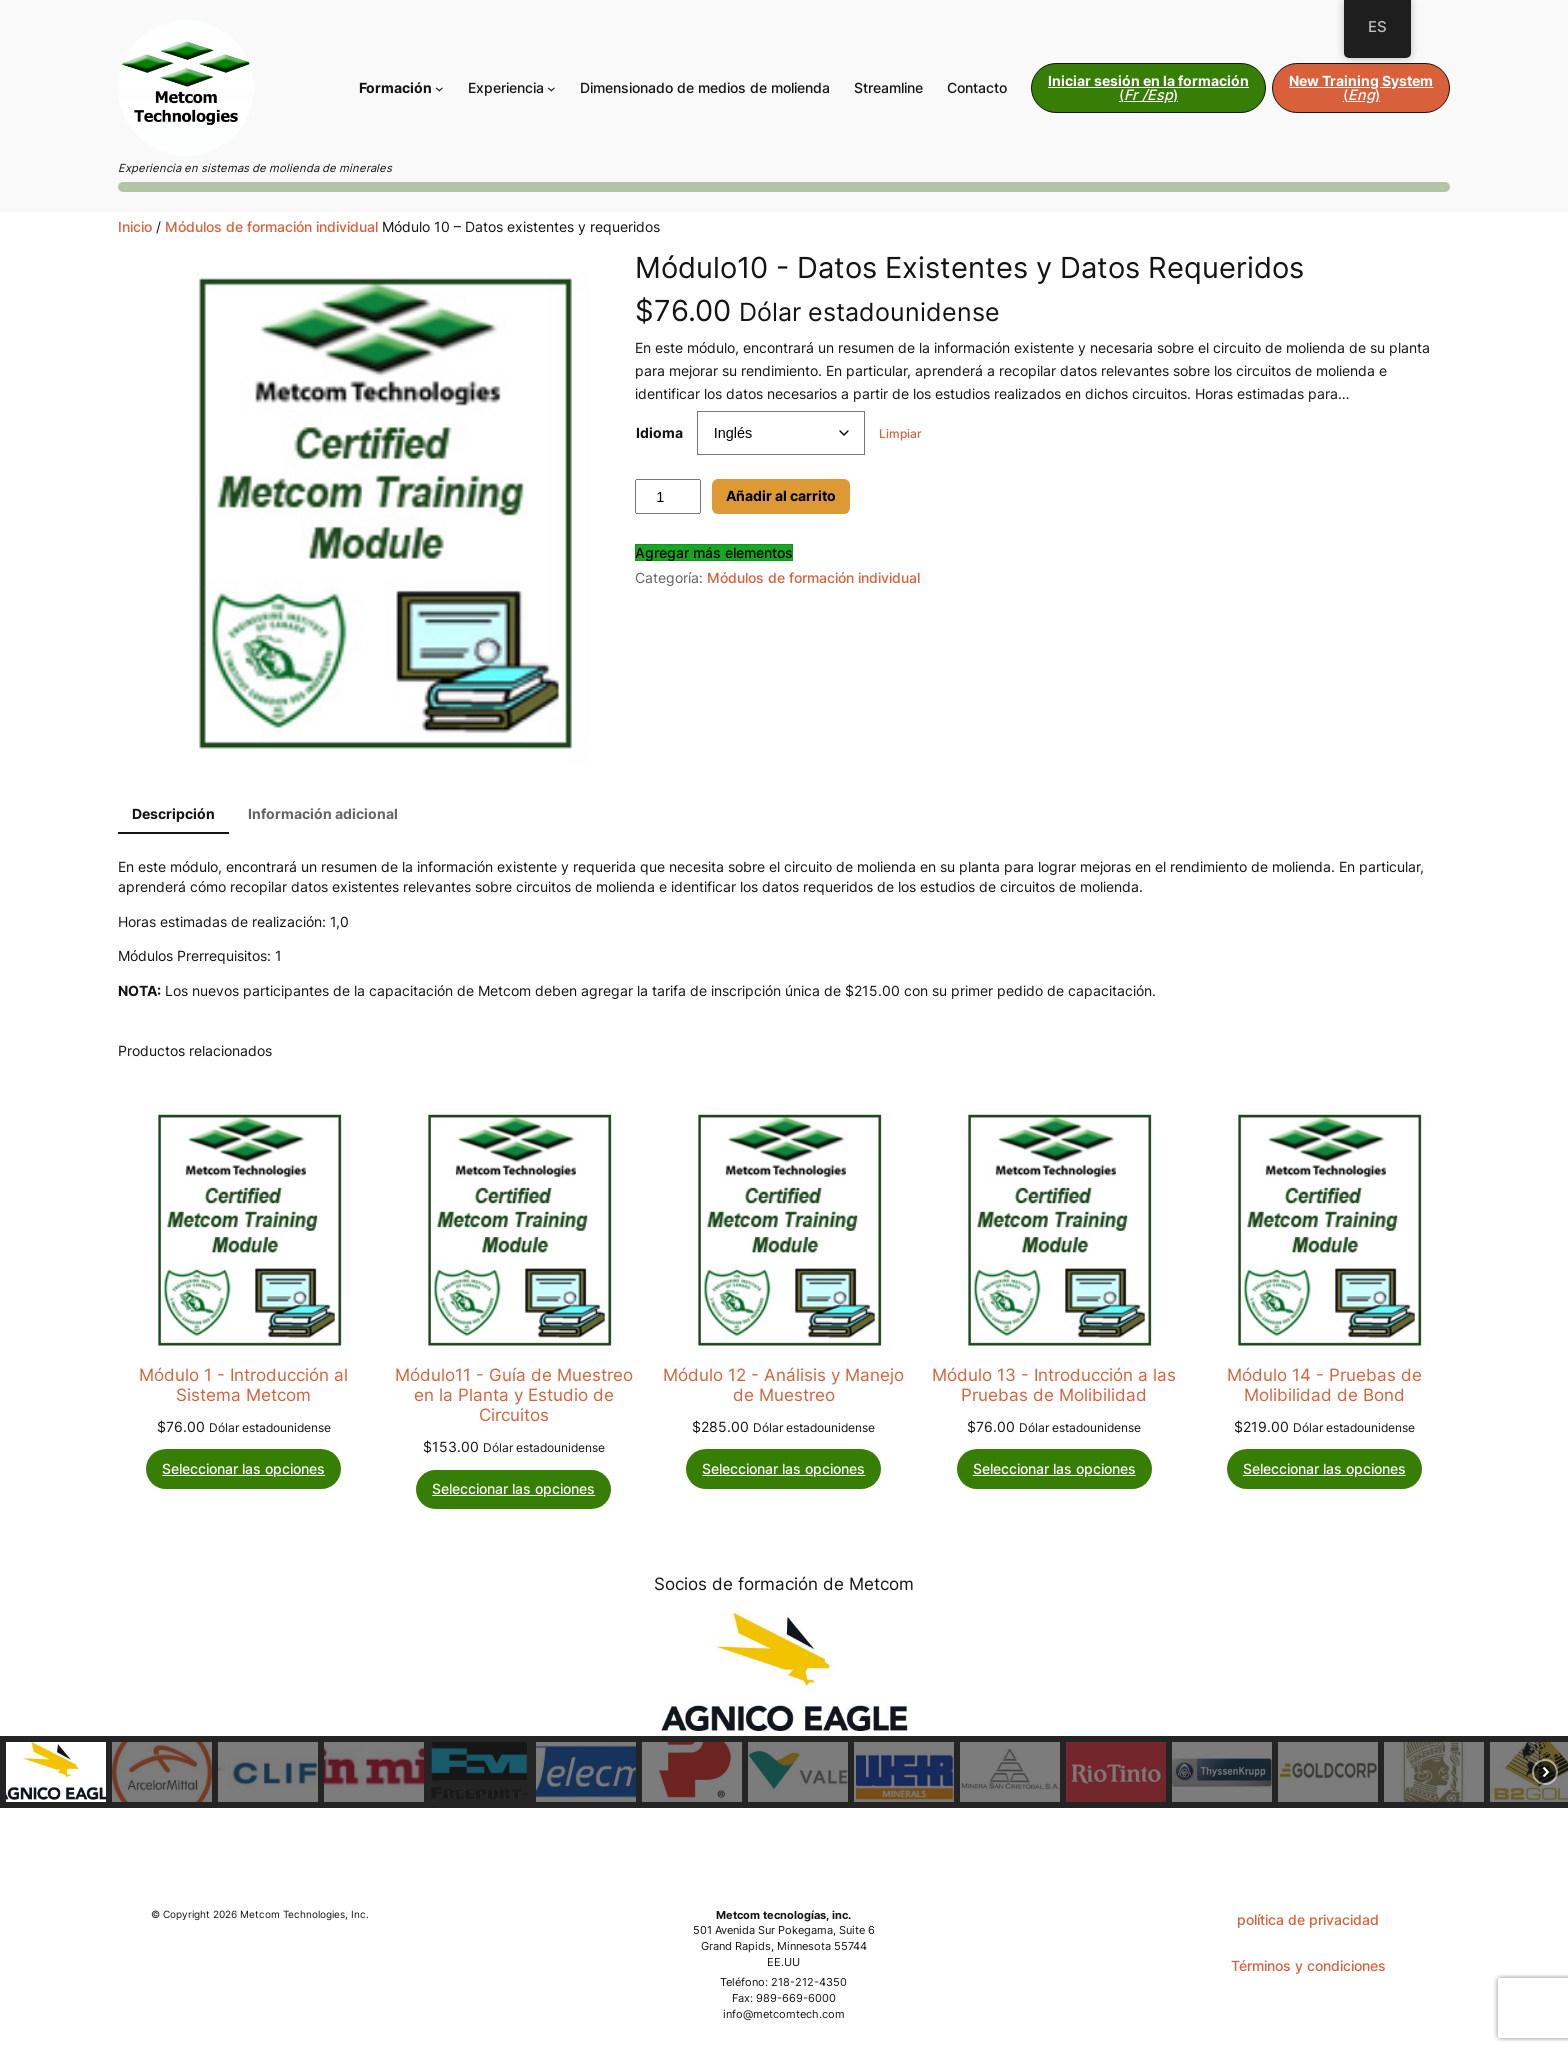 Image resolution: width=1568 pixels, height=2052 pixels. What do you see at coordinates (439, 88) in the screenshot?
I see `[Submenú de Training]` at bounding box center [439, 88].